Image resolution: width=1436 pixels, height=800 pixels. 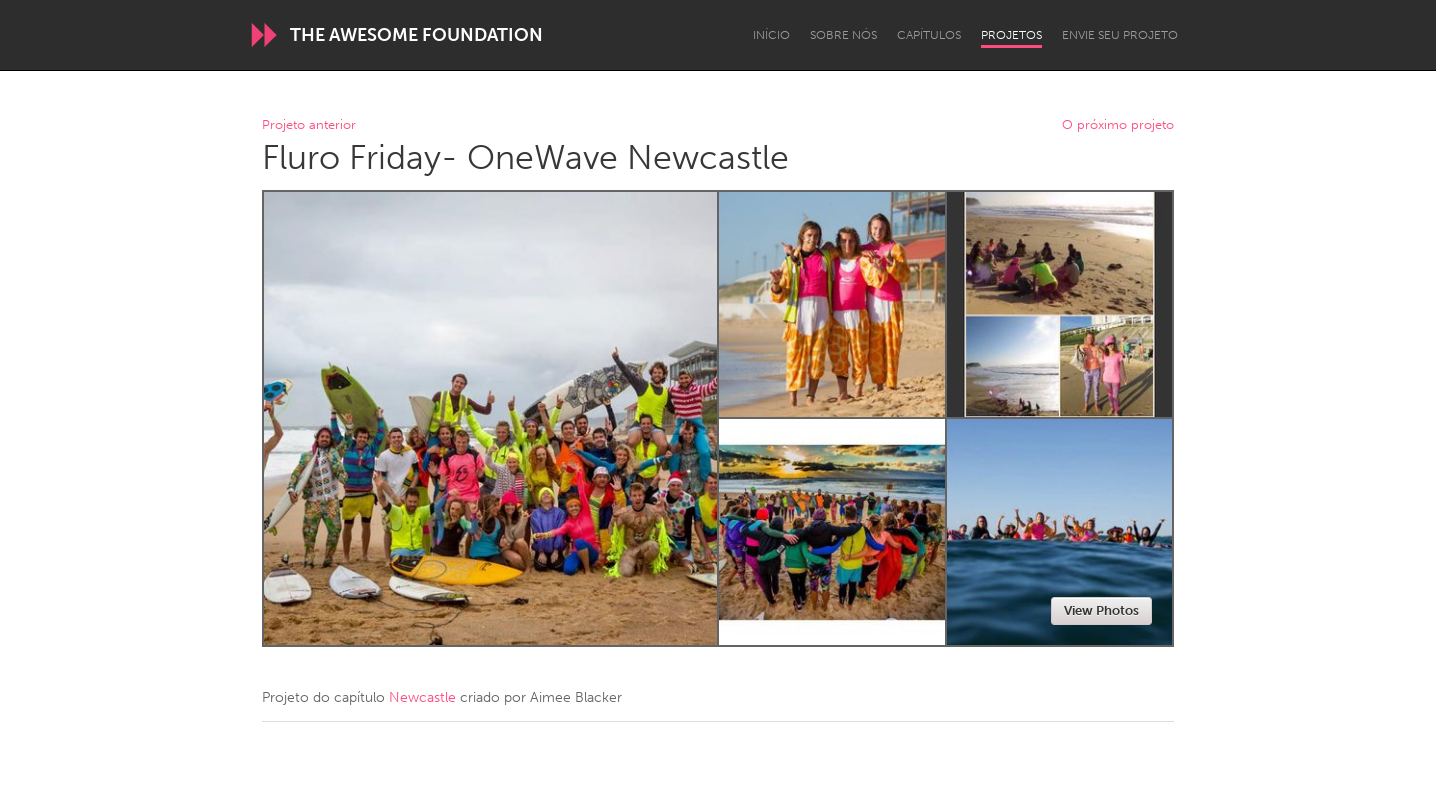 What do you see at coordinates (1011, 35) in the screenshot?
I see `Projetos` at bounding box center [1011, 35].